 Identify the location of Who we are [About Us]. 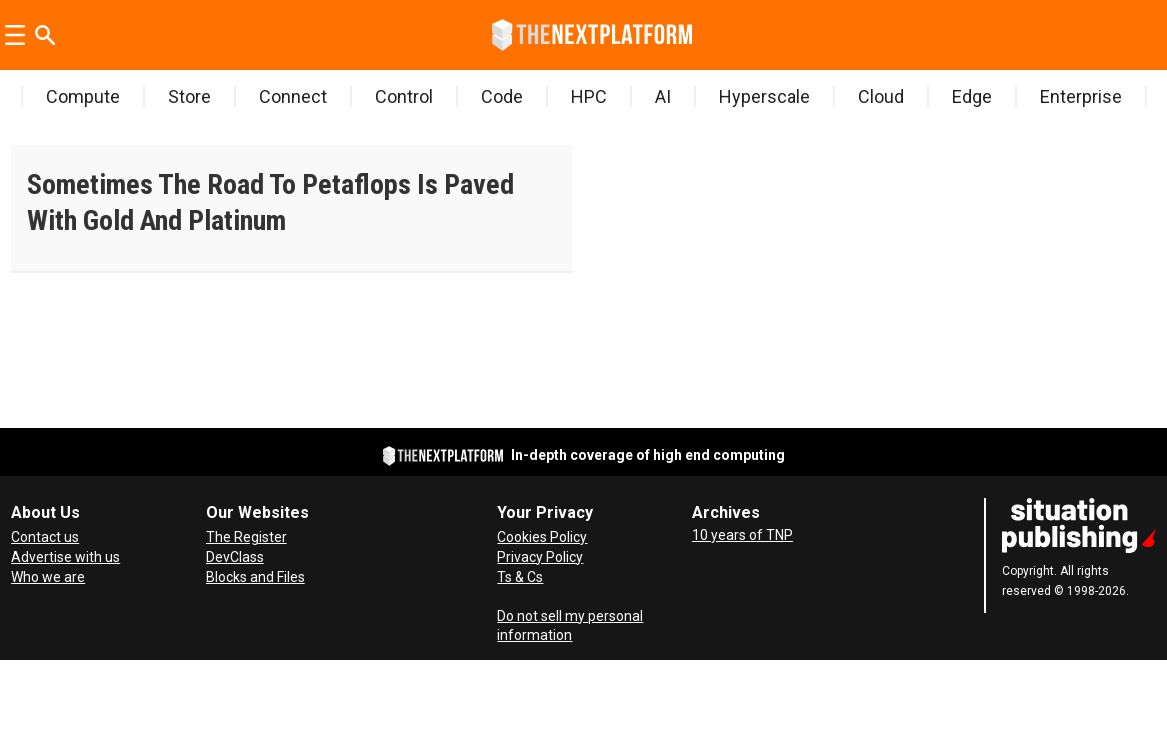
(48, 577).